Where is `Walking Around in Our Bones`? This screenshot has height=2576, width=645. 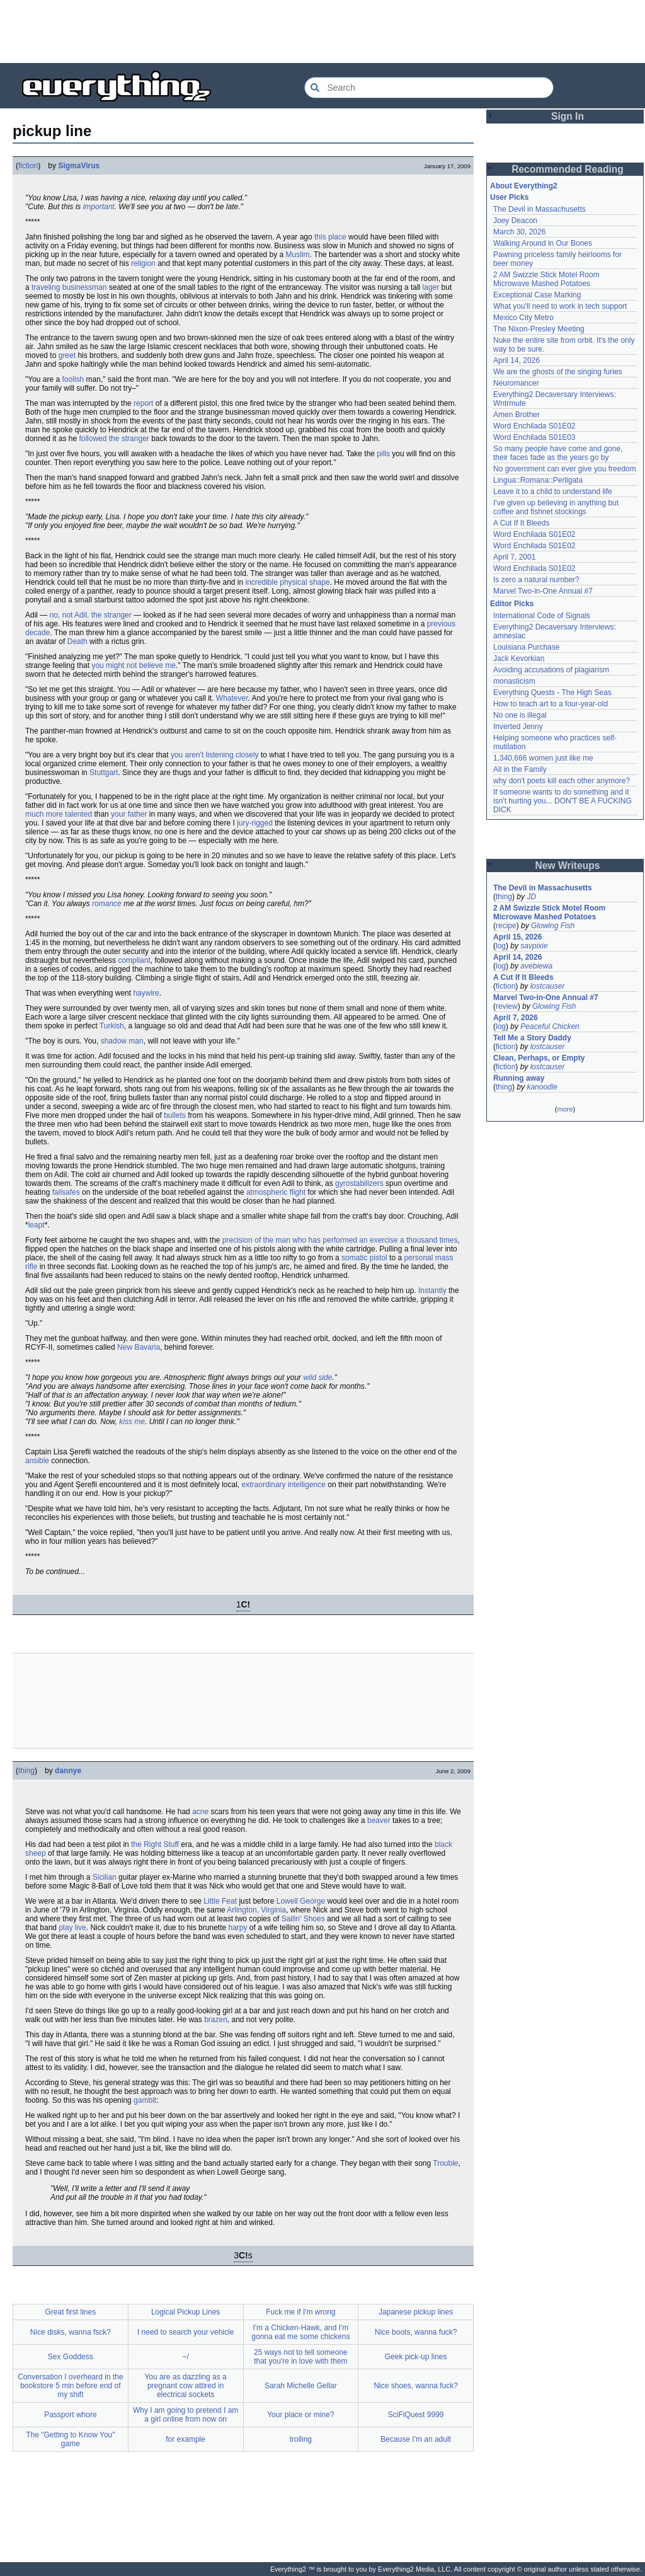 Walking Around in Our Bones is located at coordinates (542, 243).